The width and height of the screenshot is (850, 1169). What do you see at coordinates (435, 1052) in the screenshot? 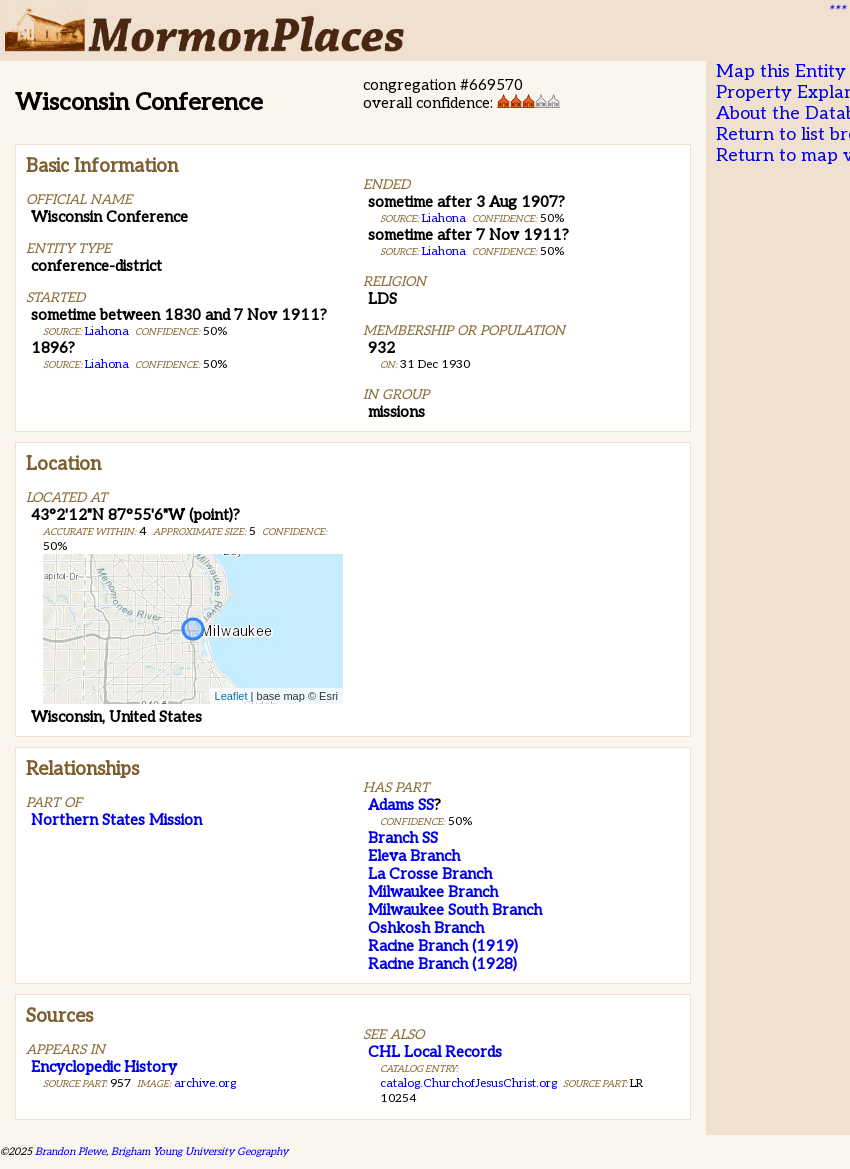
I see `CHL Local Records` at bounding box center [435, 1052].